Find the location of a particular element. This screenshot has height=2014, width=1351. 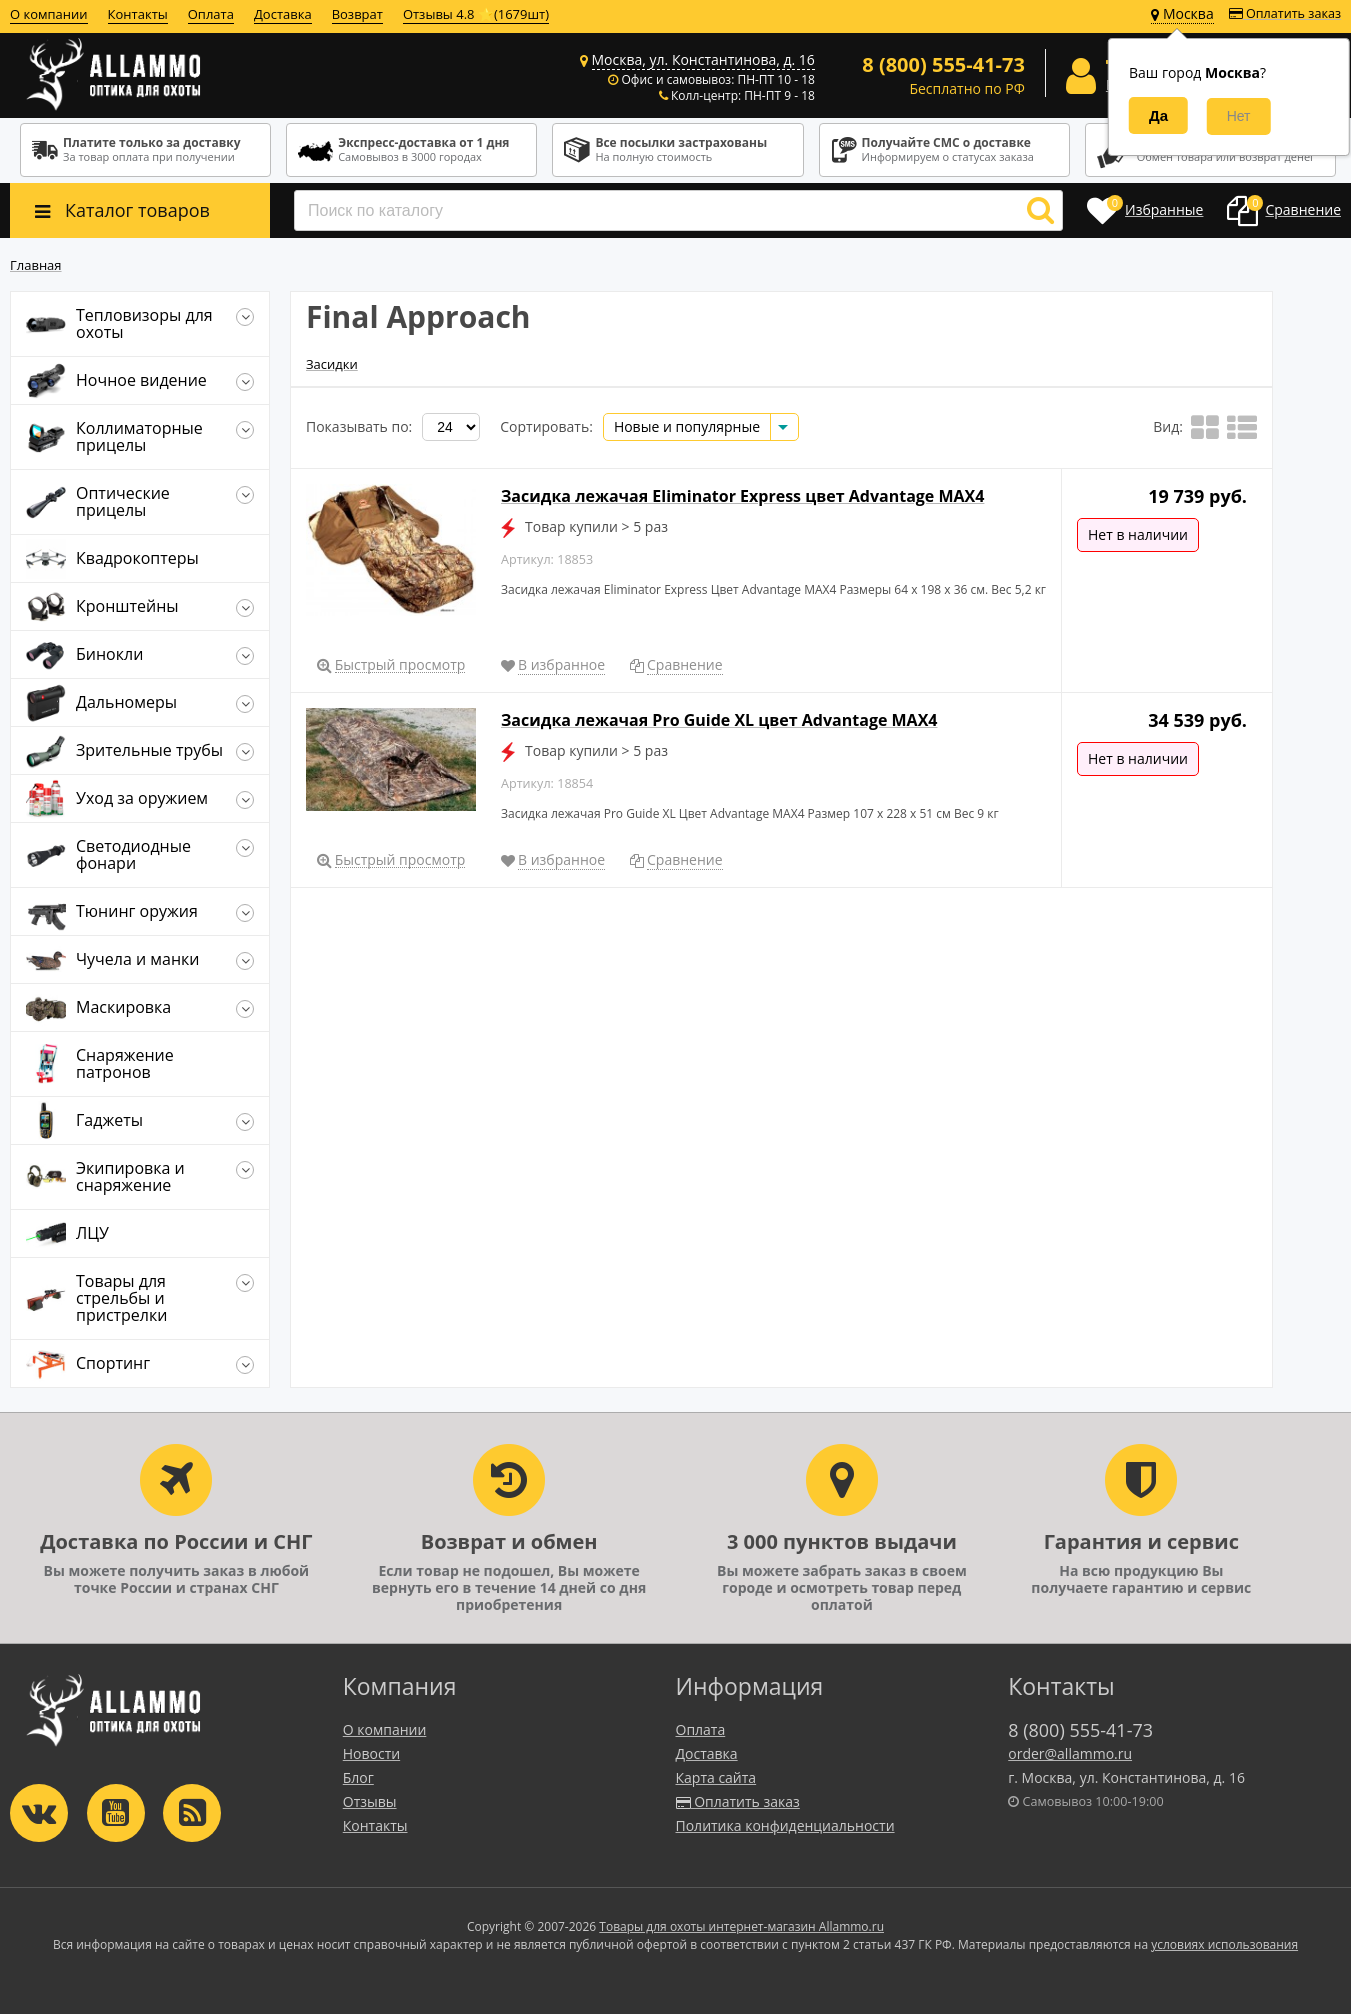

Отзывы is located at coordinates (370, 1801).